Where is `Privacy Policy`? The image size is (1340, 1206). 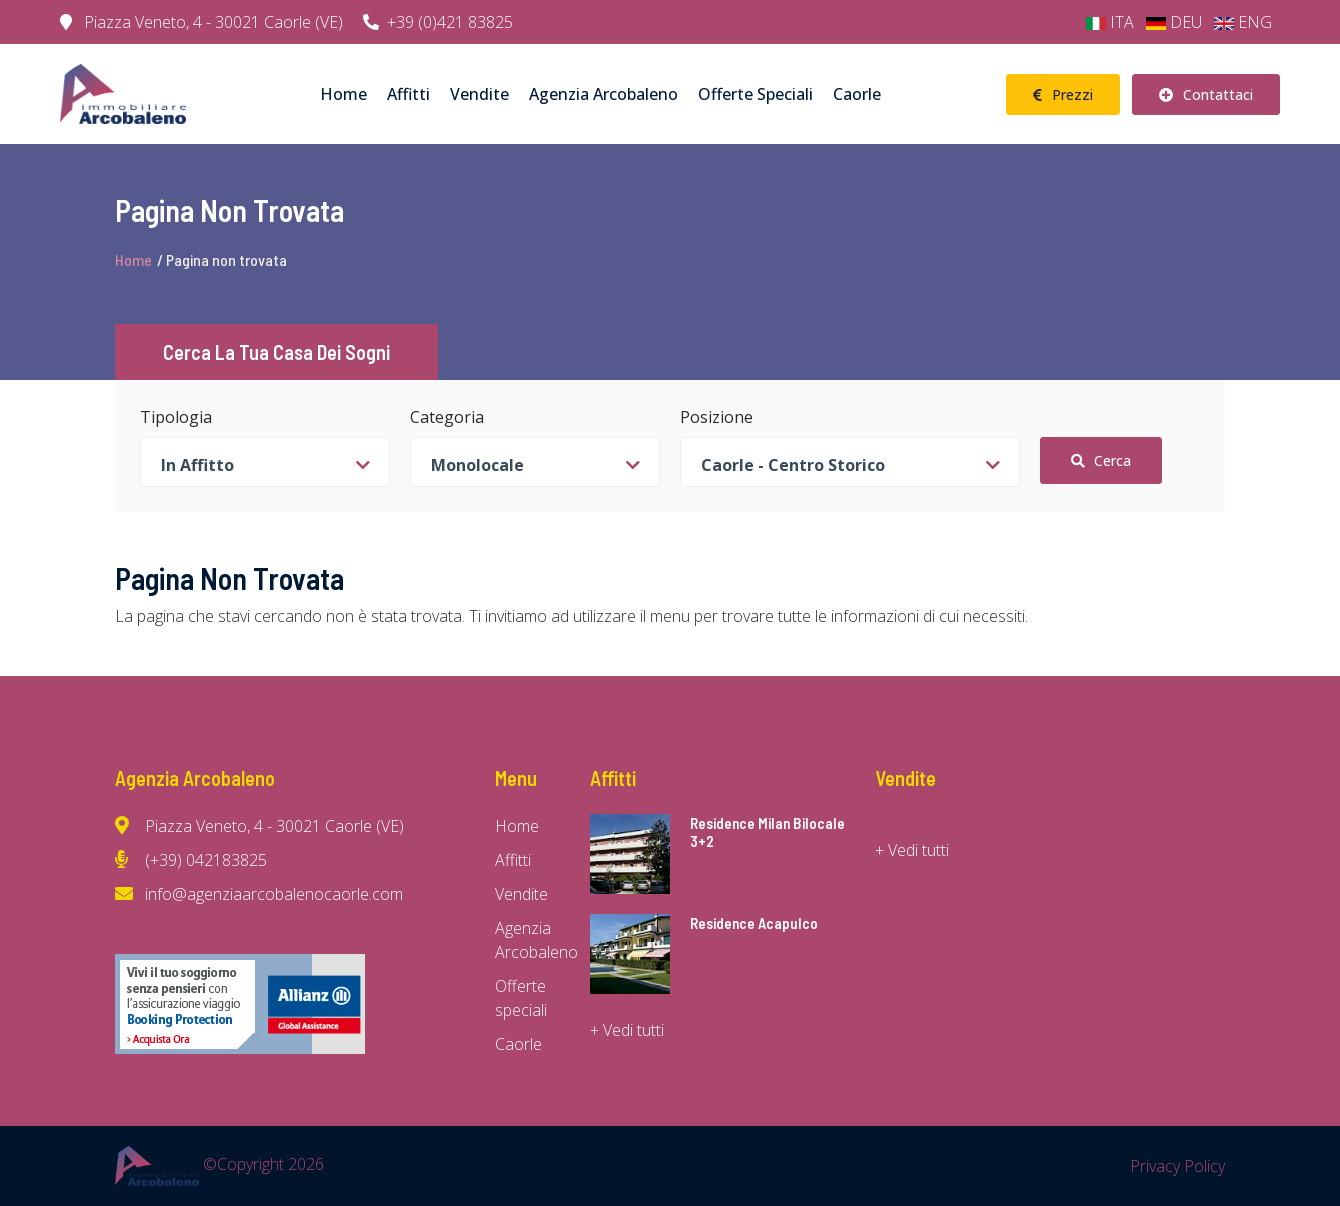
Privacy Policy is located at coordinates (1177, 1166).